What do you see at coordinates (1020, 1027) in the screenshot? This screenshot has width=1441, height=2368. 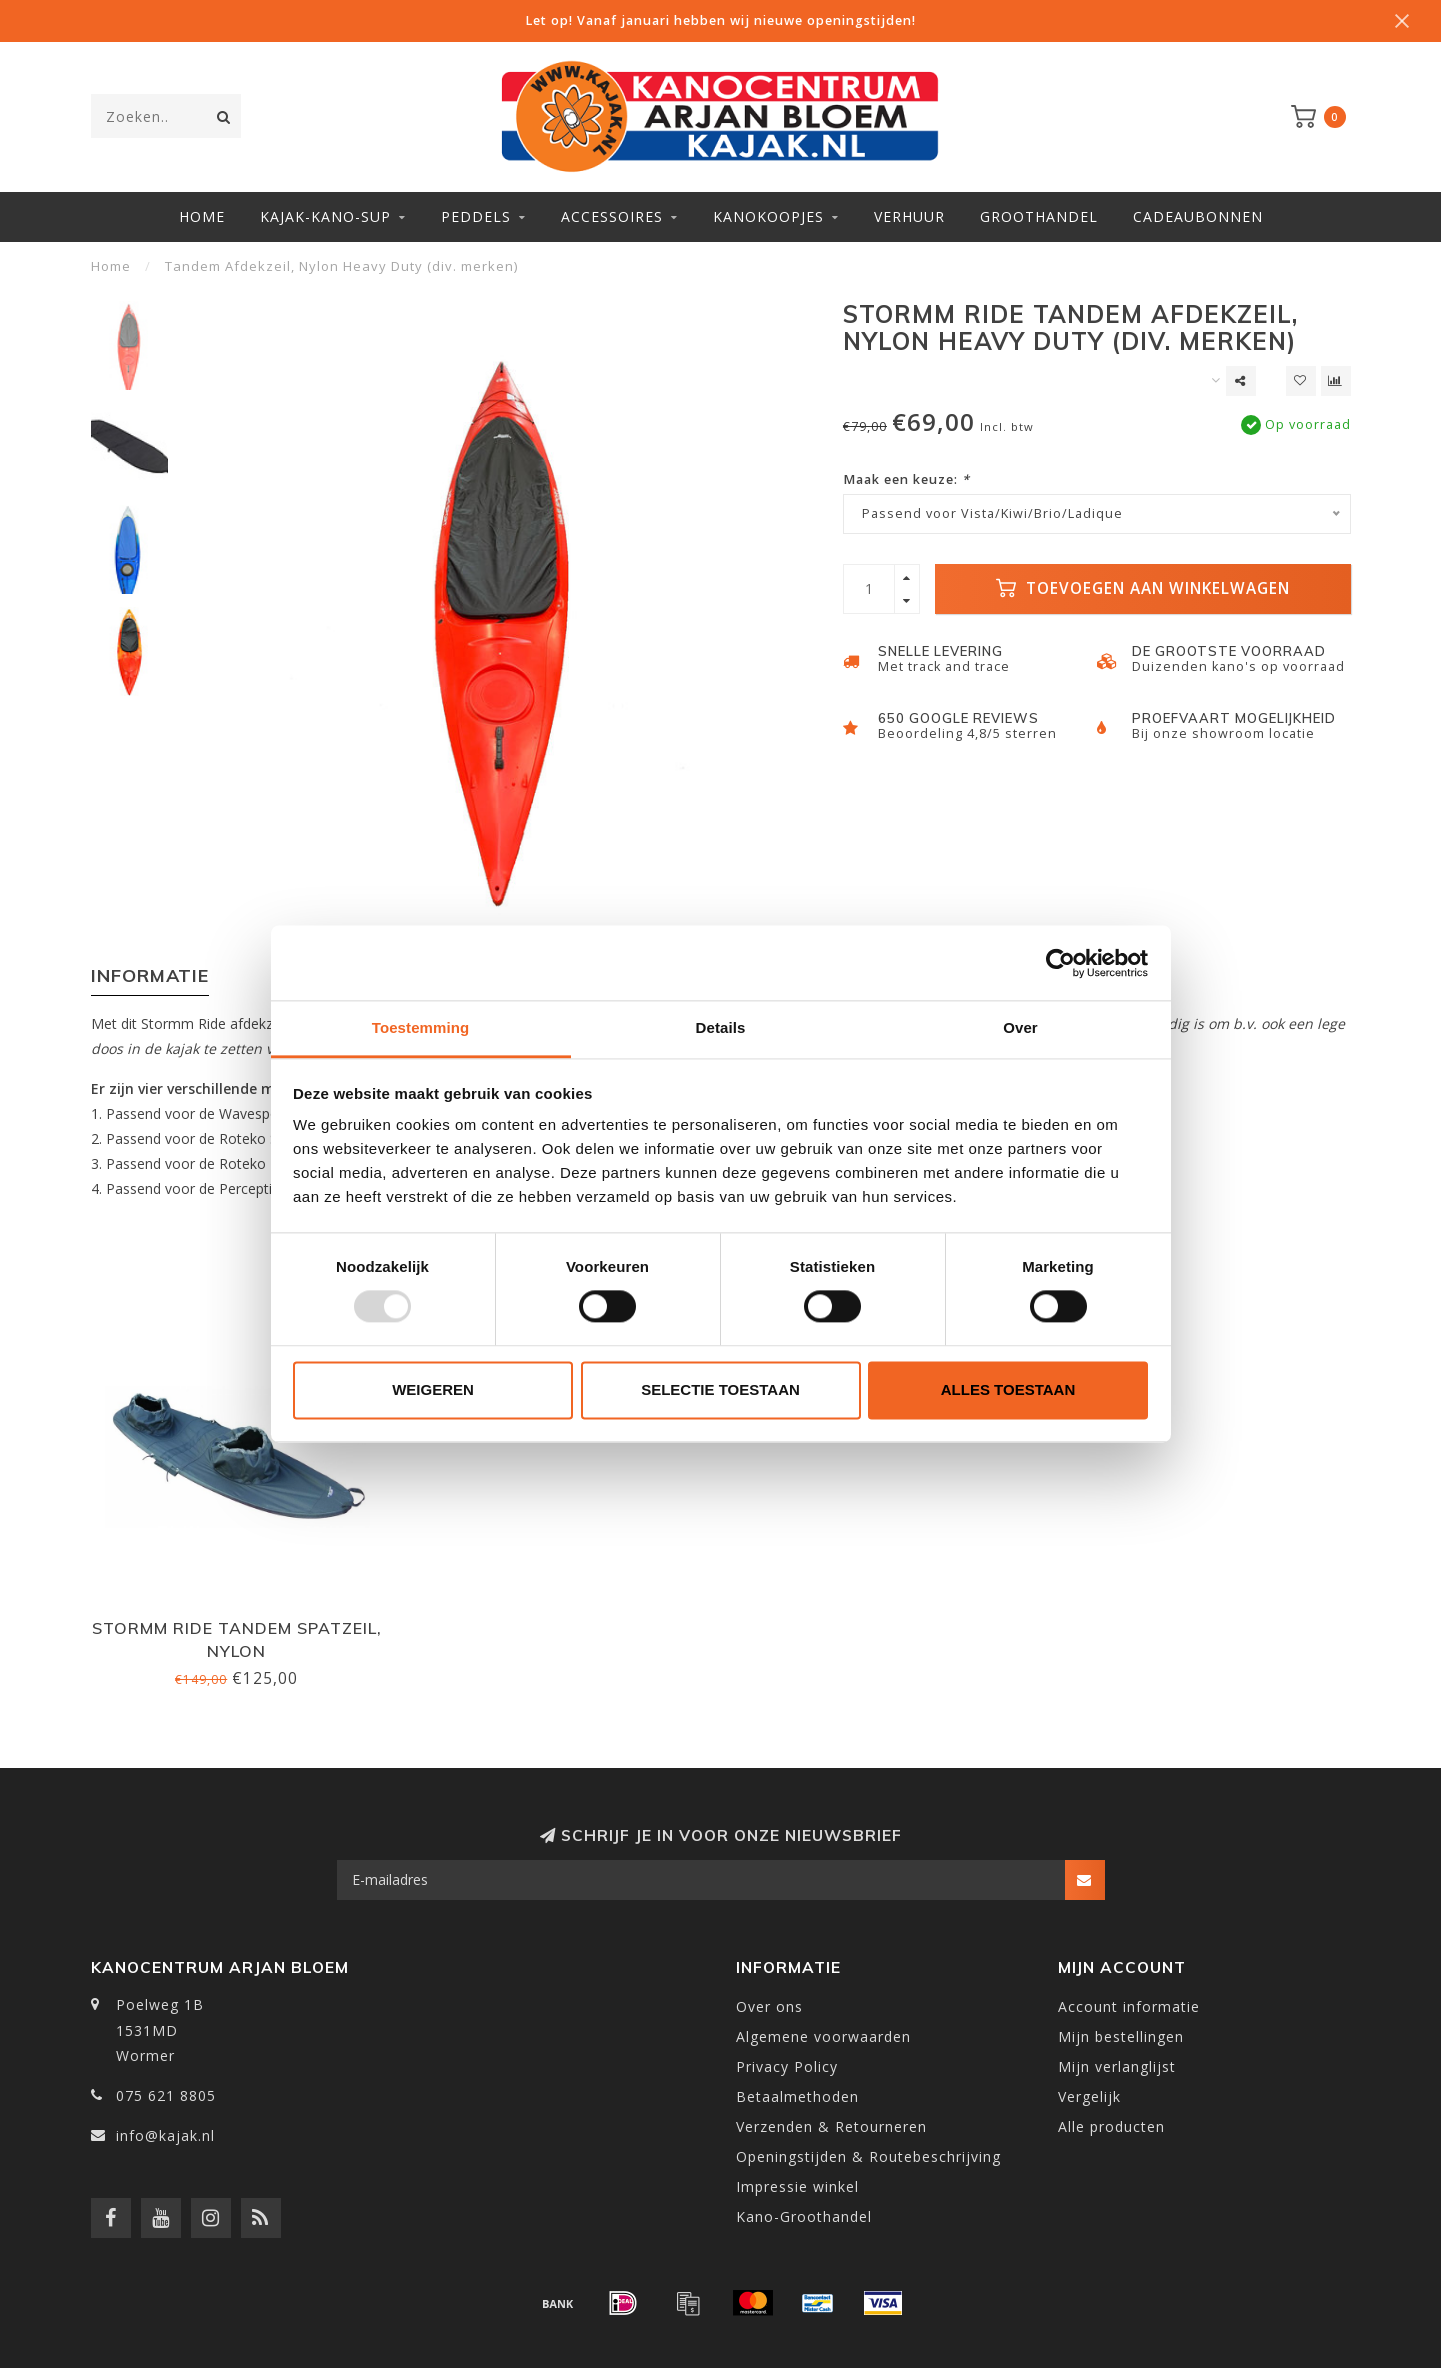 I see `Over [tab]` at bounding box center [1020, 1027].